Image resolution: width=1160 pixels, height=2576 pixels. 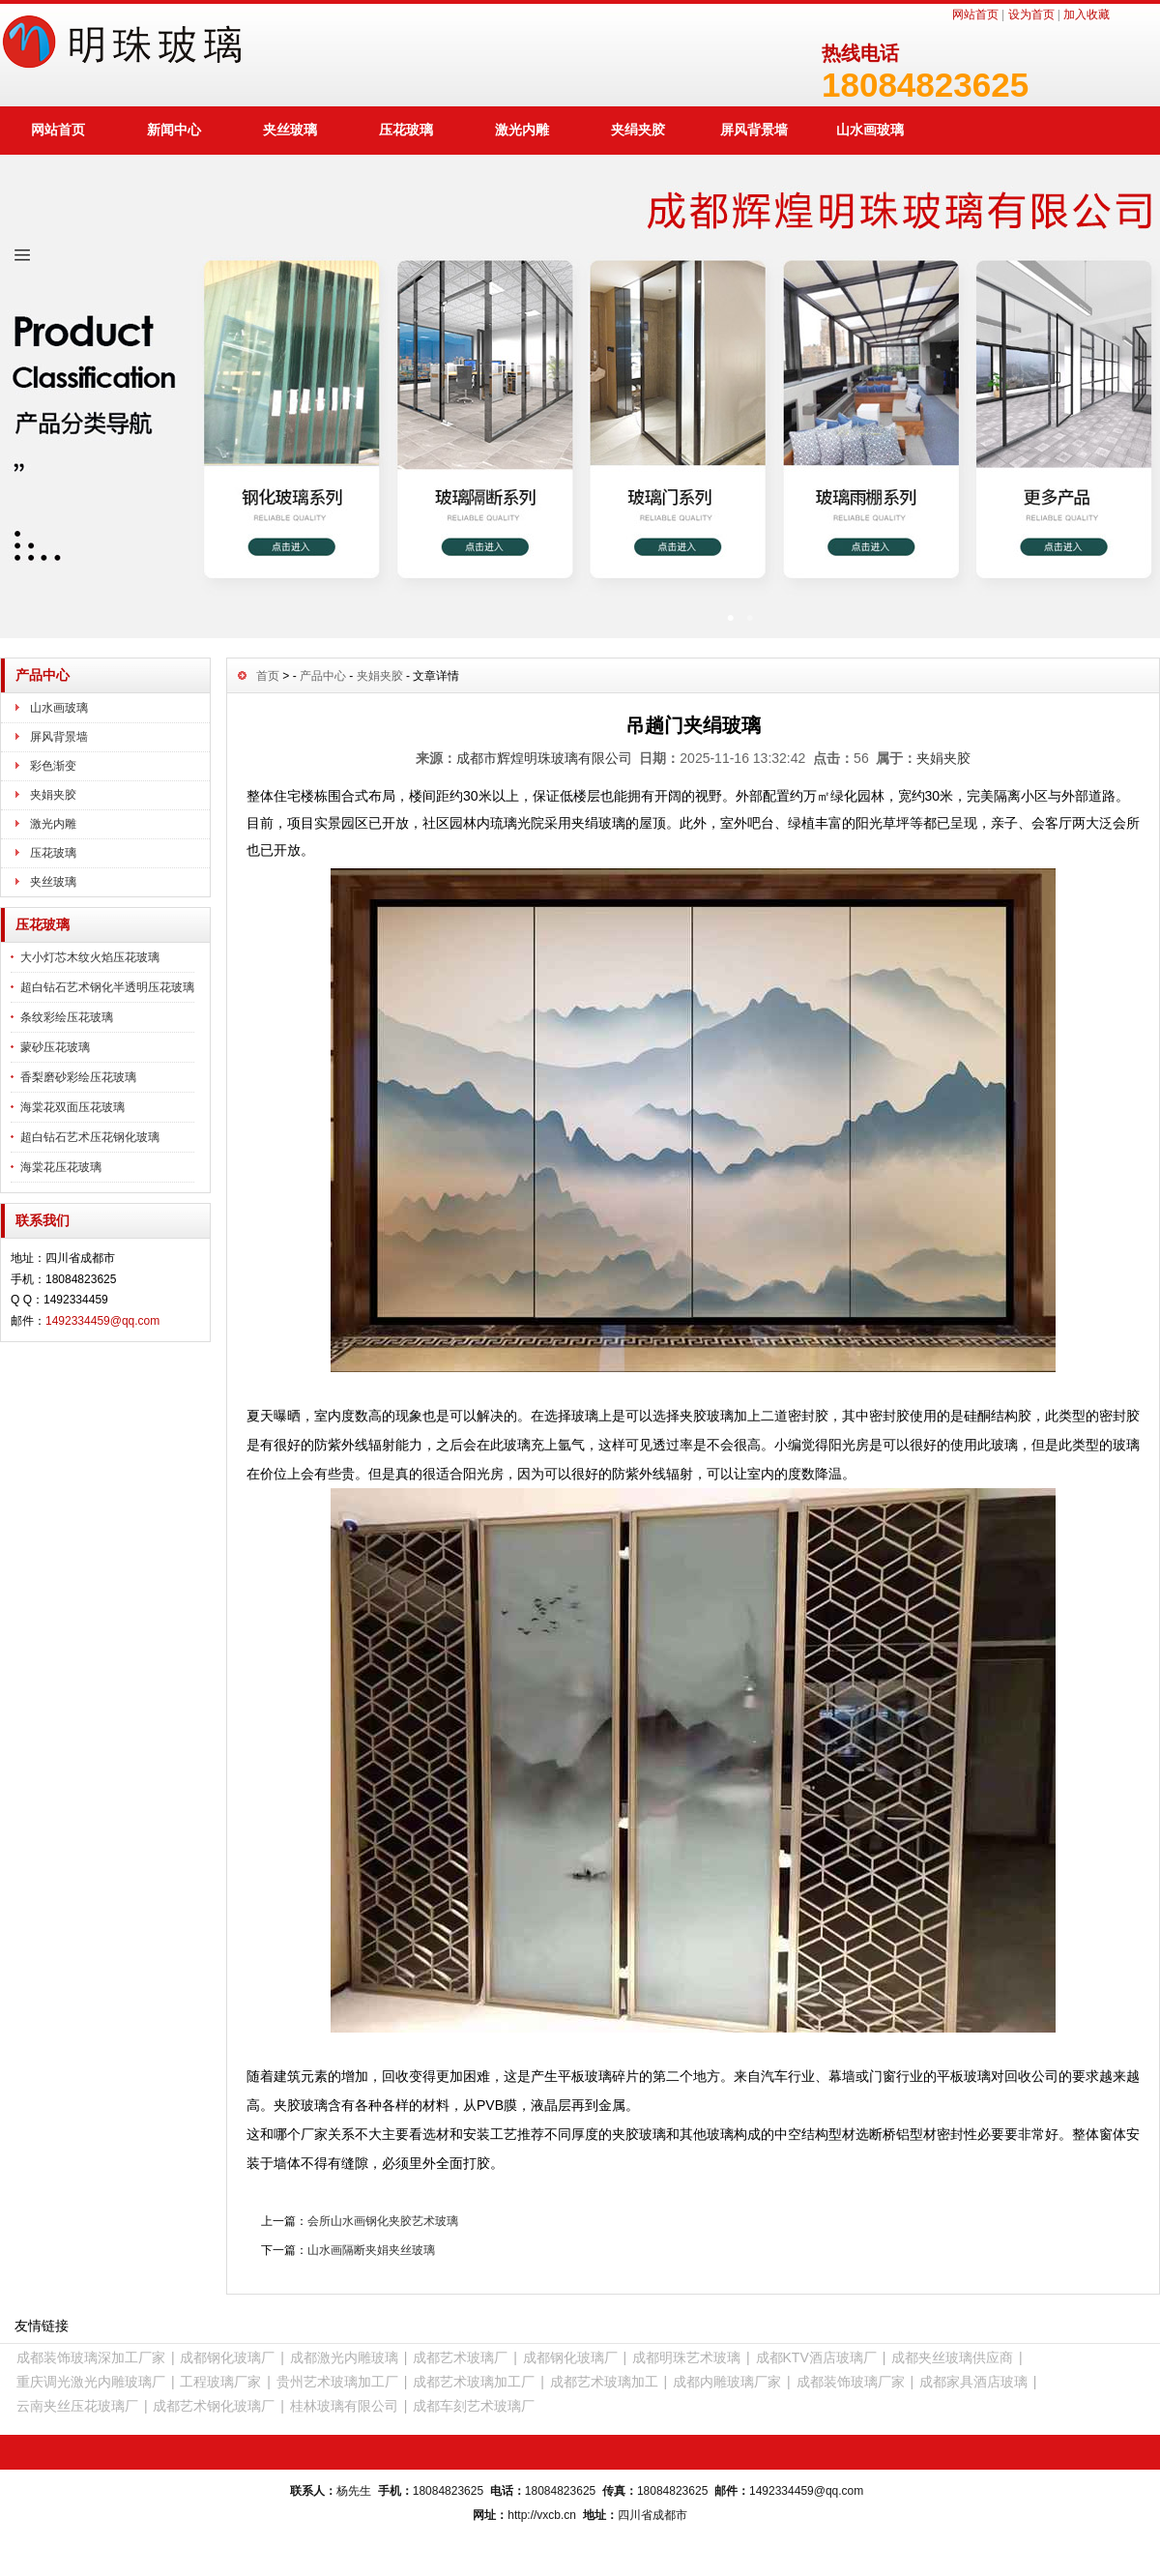 What do you see at coordinates (544, 758) in the screenshot?
I see `成都市辉煌明珠玻璃有限公司` at bounding box center [544, 758].